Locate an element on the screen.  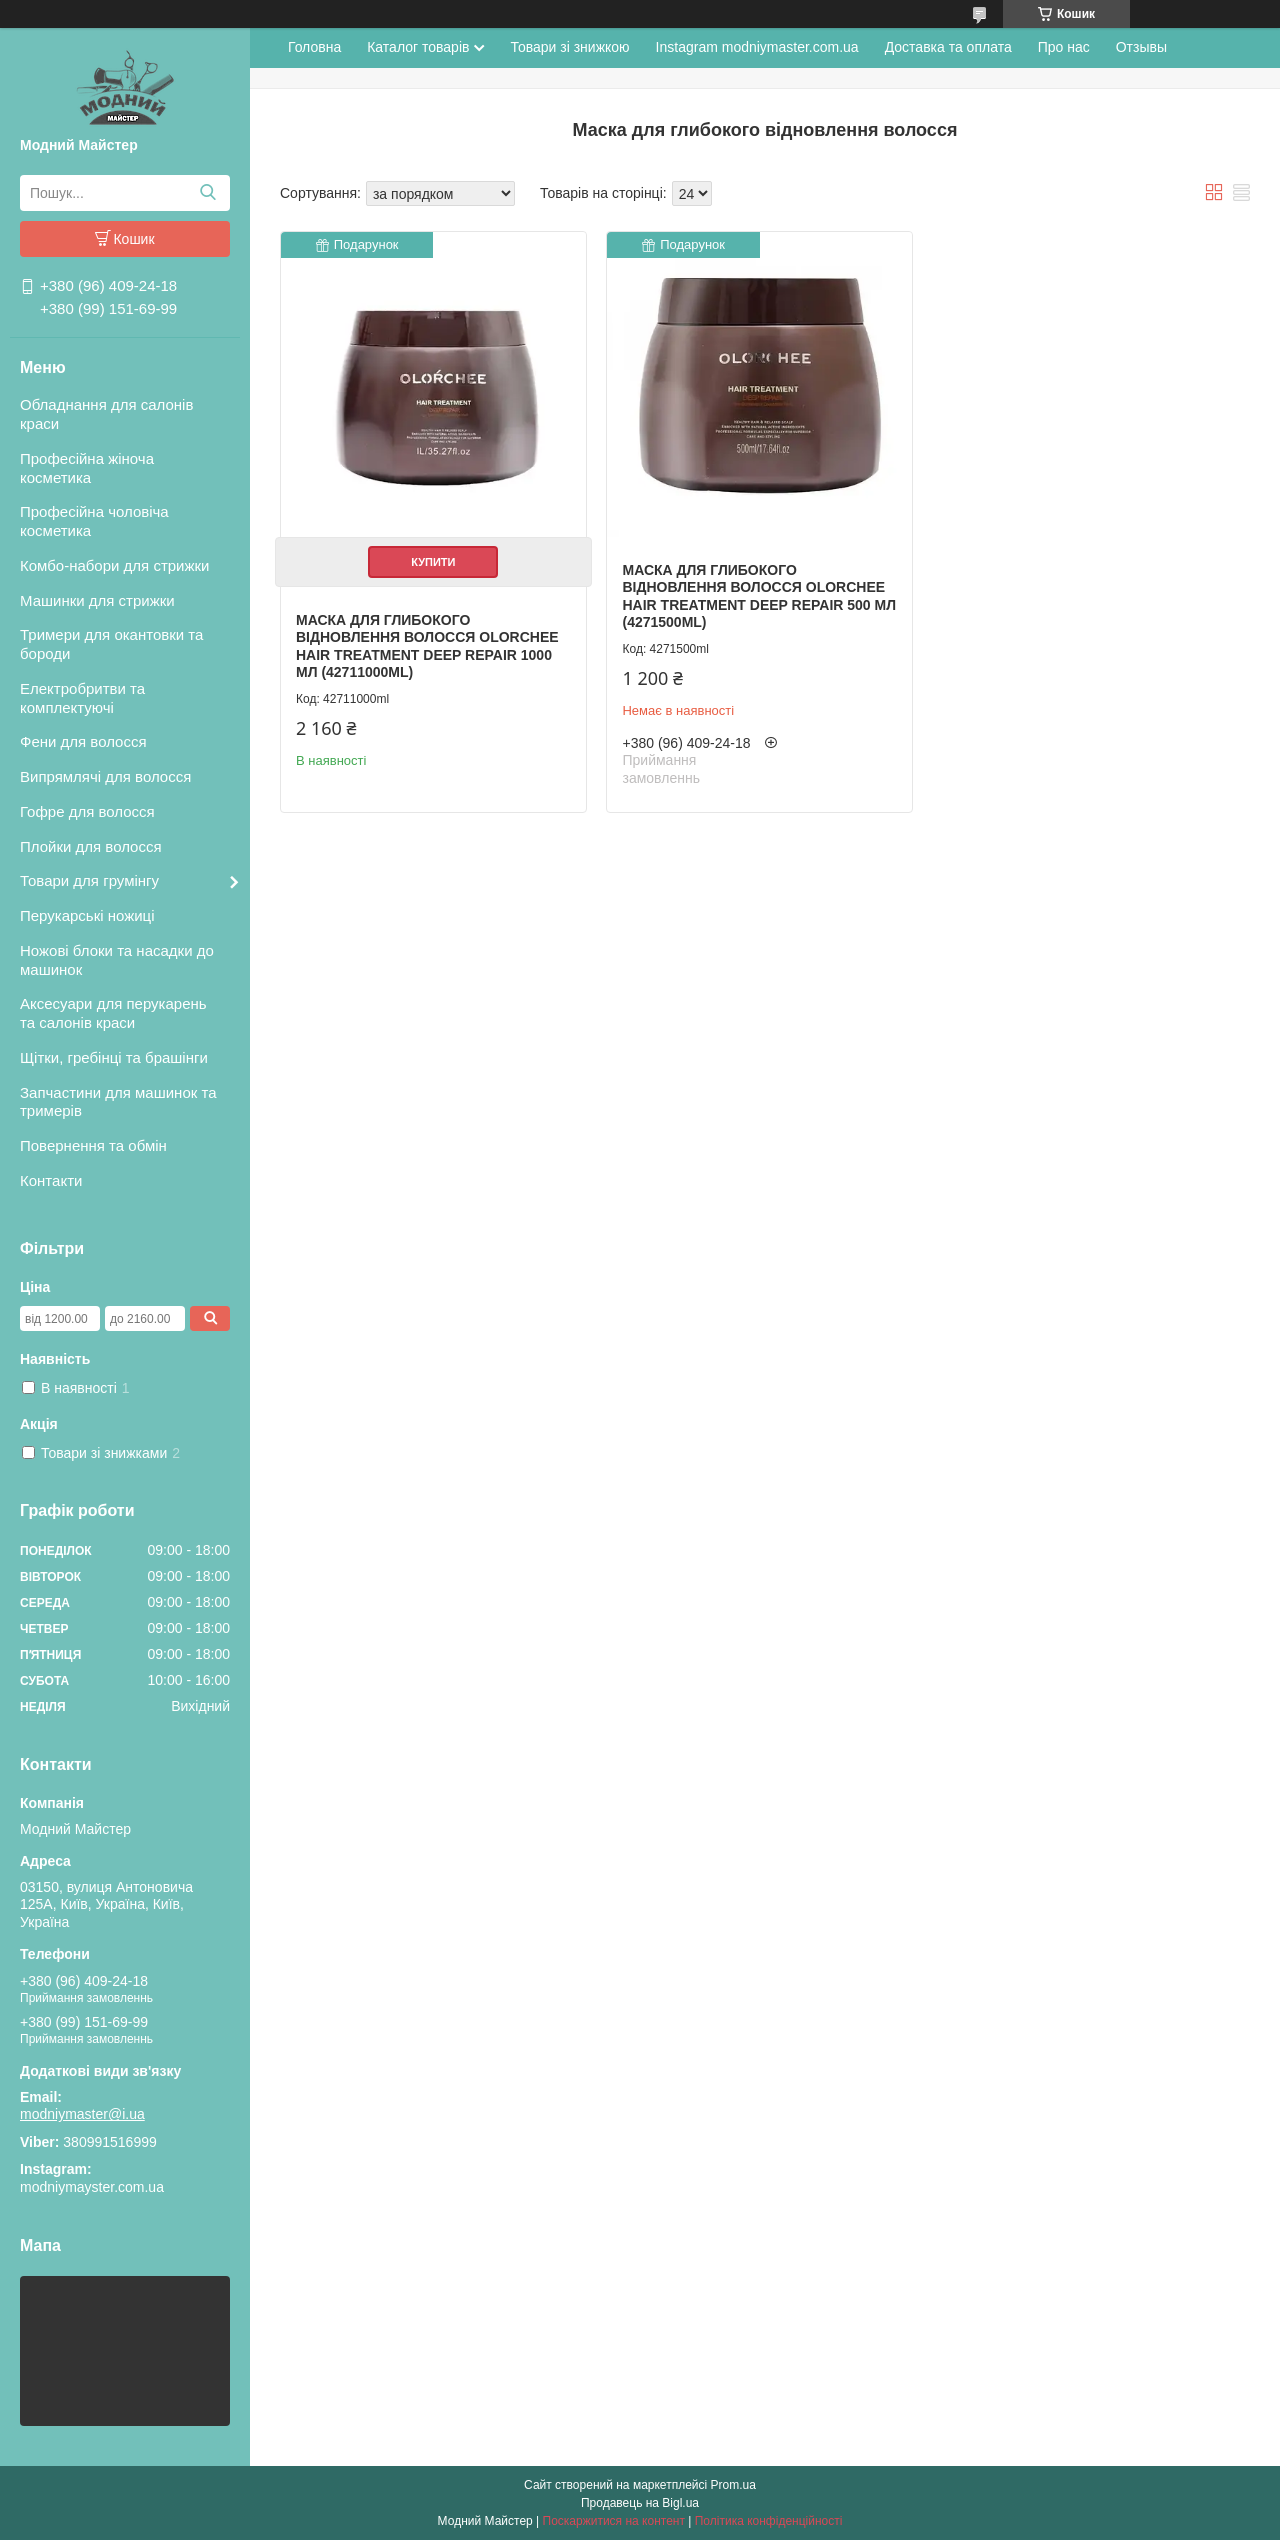
Повернення та обмін is located at coordinates (93, 1145).